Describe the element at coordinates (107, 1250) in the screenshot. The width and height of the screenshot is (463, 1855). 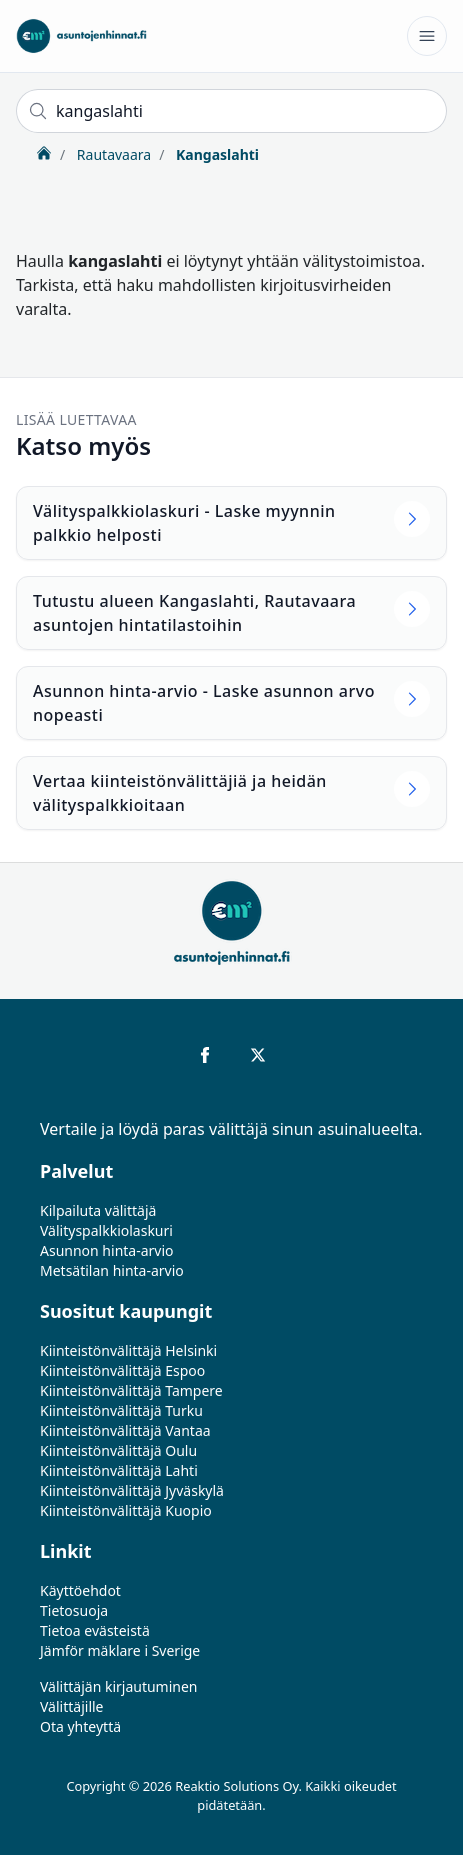
I see `Asunnon hinta-arvio` at that location.